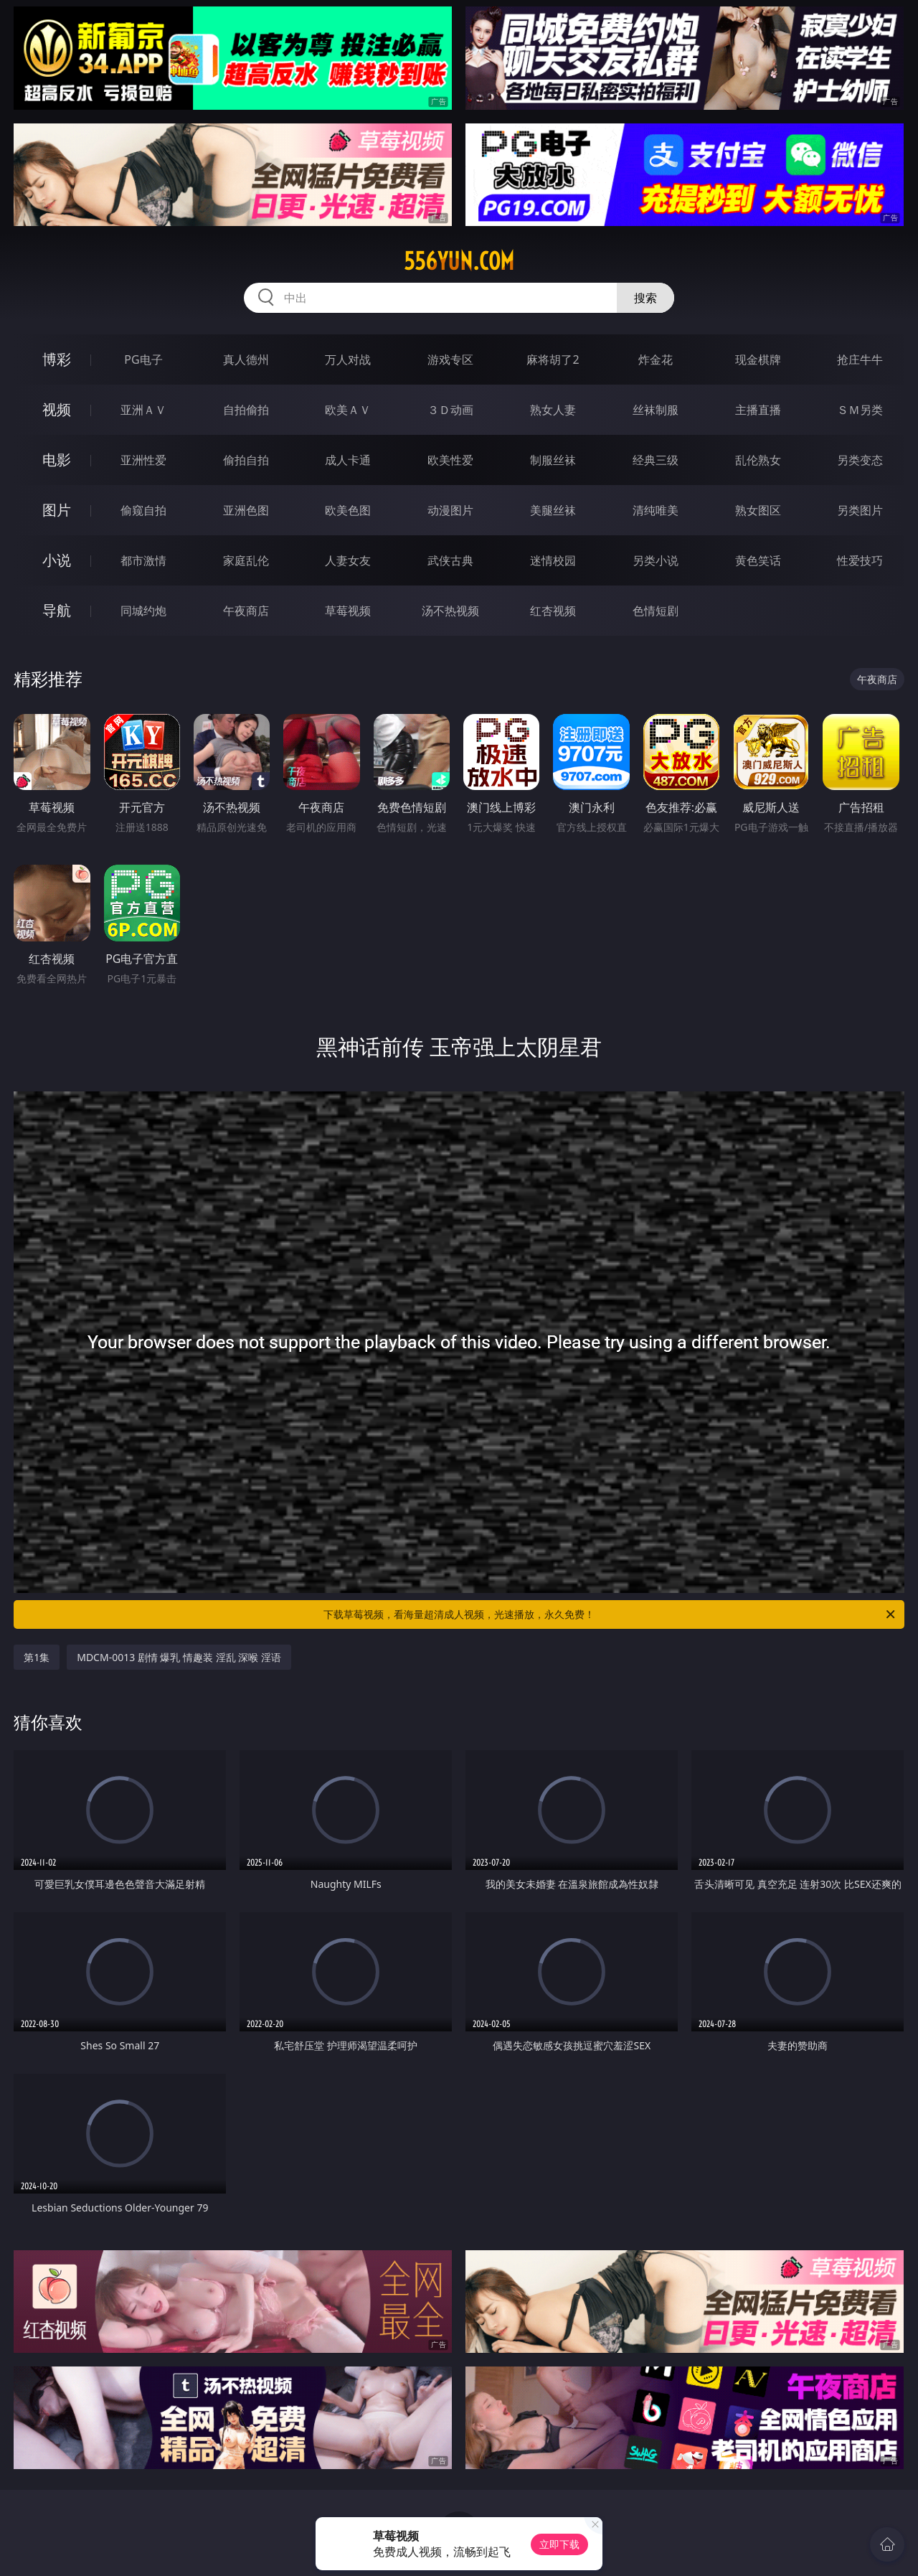  I want to click on 草莓视频, so click(348, 611).